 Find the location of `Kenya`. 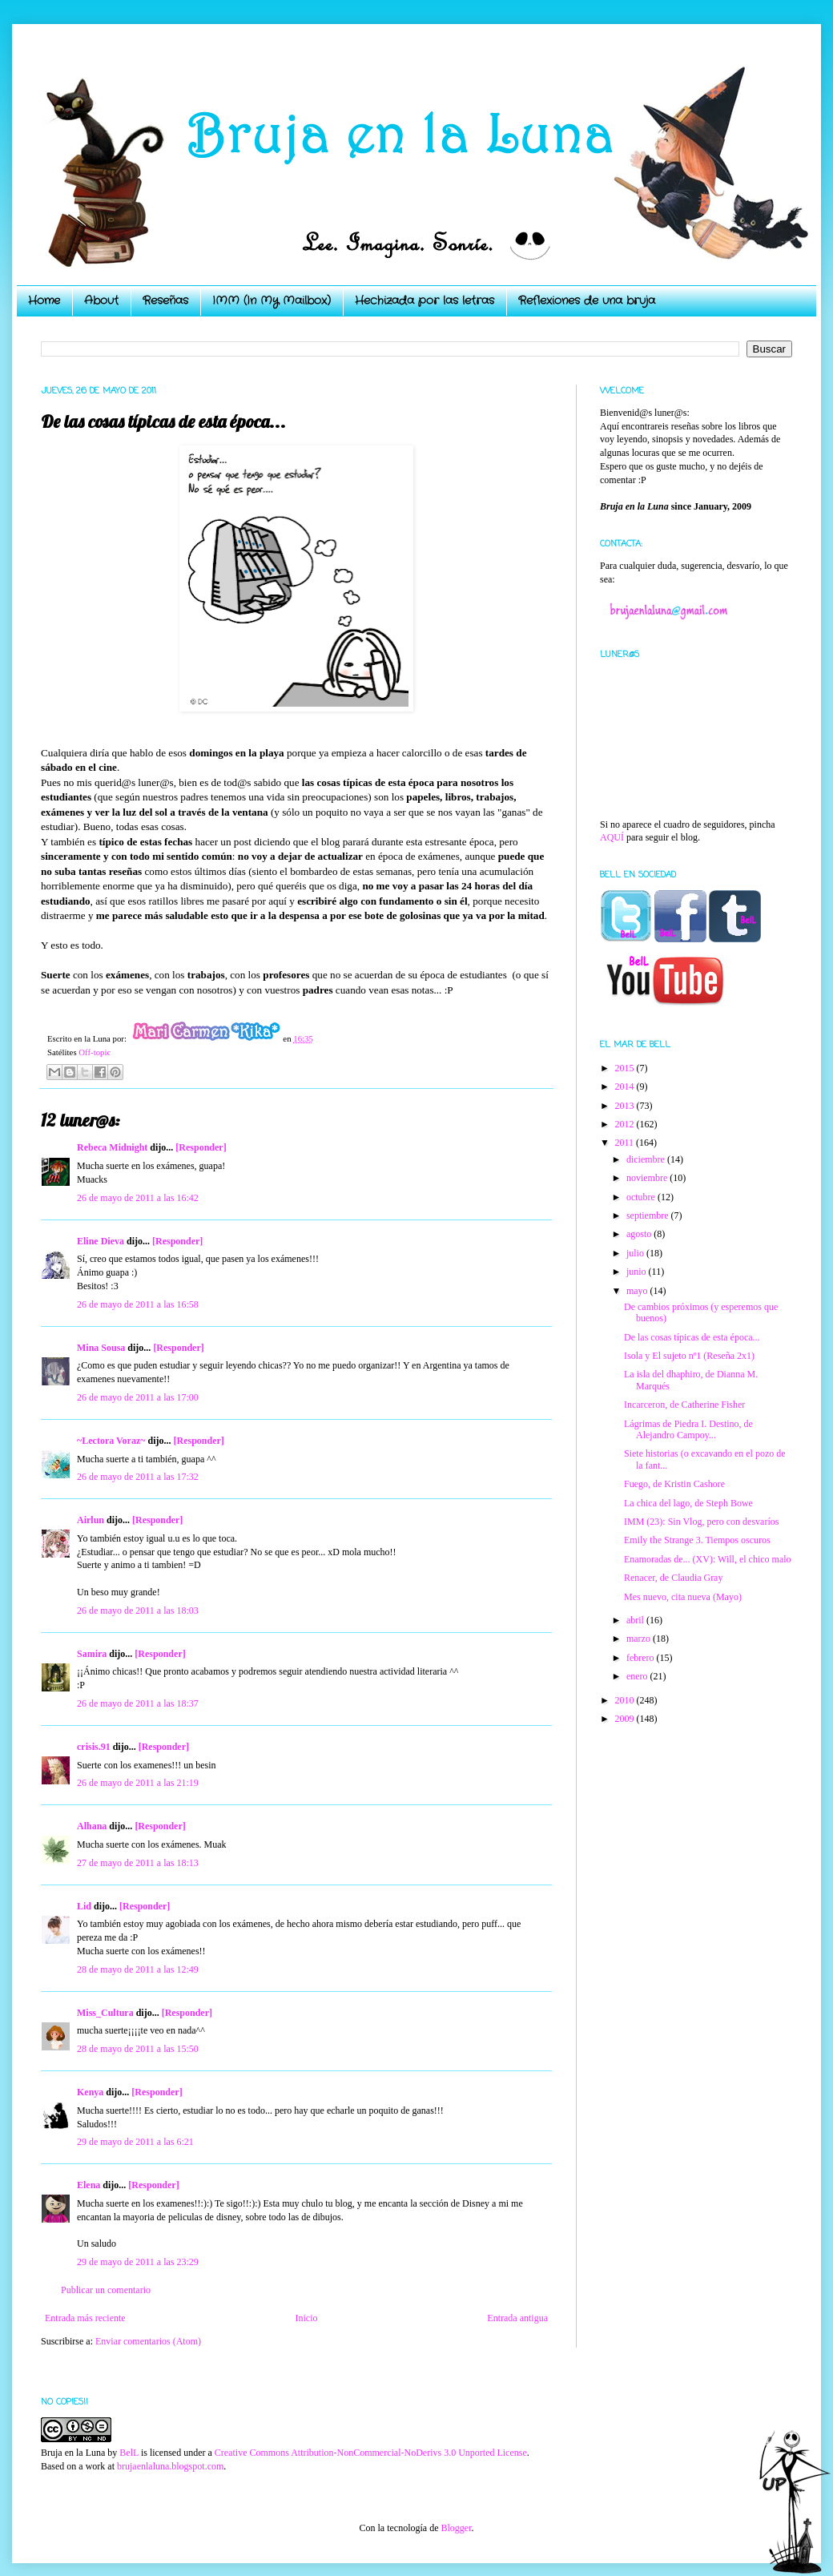

Kenya is located at coordinates (90, 2092).